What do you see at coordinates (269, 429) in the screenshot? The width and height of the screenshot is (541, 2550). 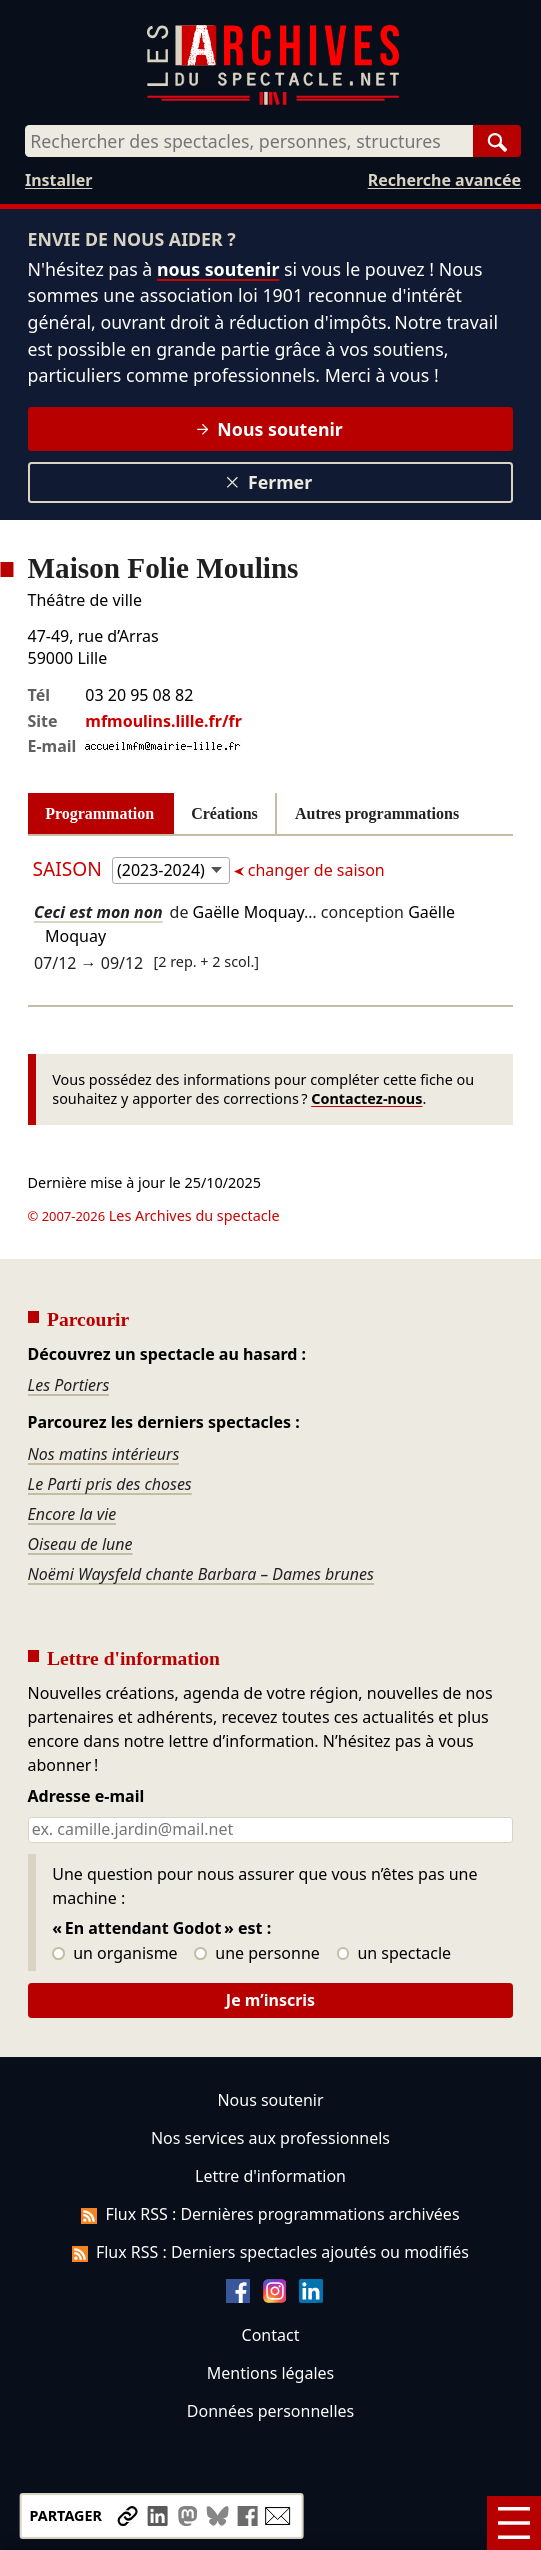 I see `Nous soutenir` at bounding box center [269, 429].